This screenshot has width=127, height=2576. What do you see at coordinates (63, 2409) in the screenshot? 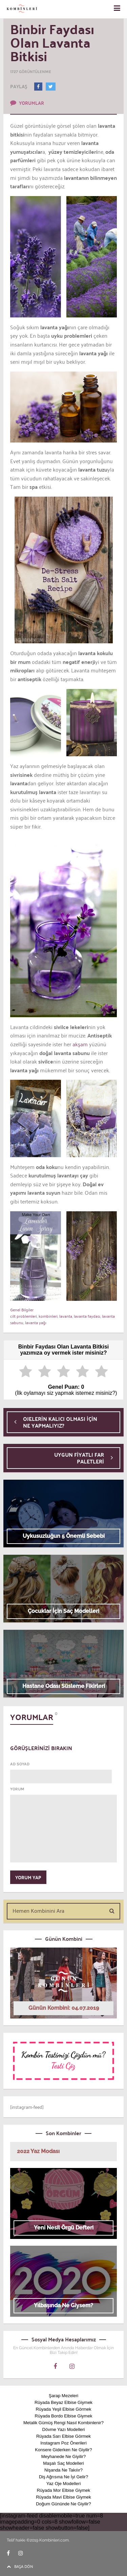
I see `Rüyada Yeşil Elbise Görmek` at bounding box center [63, 2409].